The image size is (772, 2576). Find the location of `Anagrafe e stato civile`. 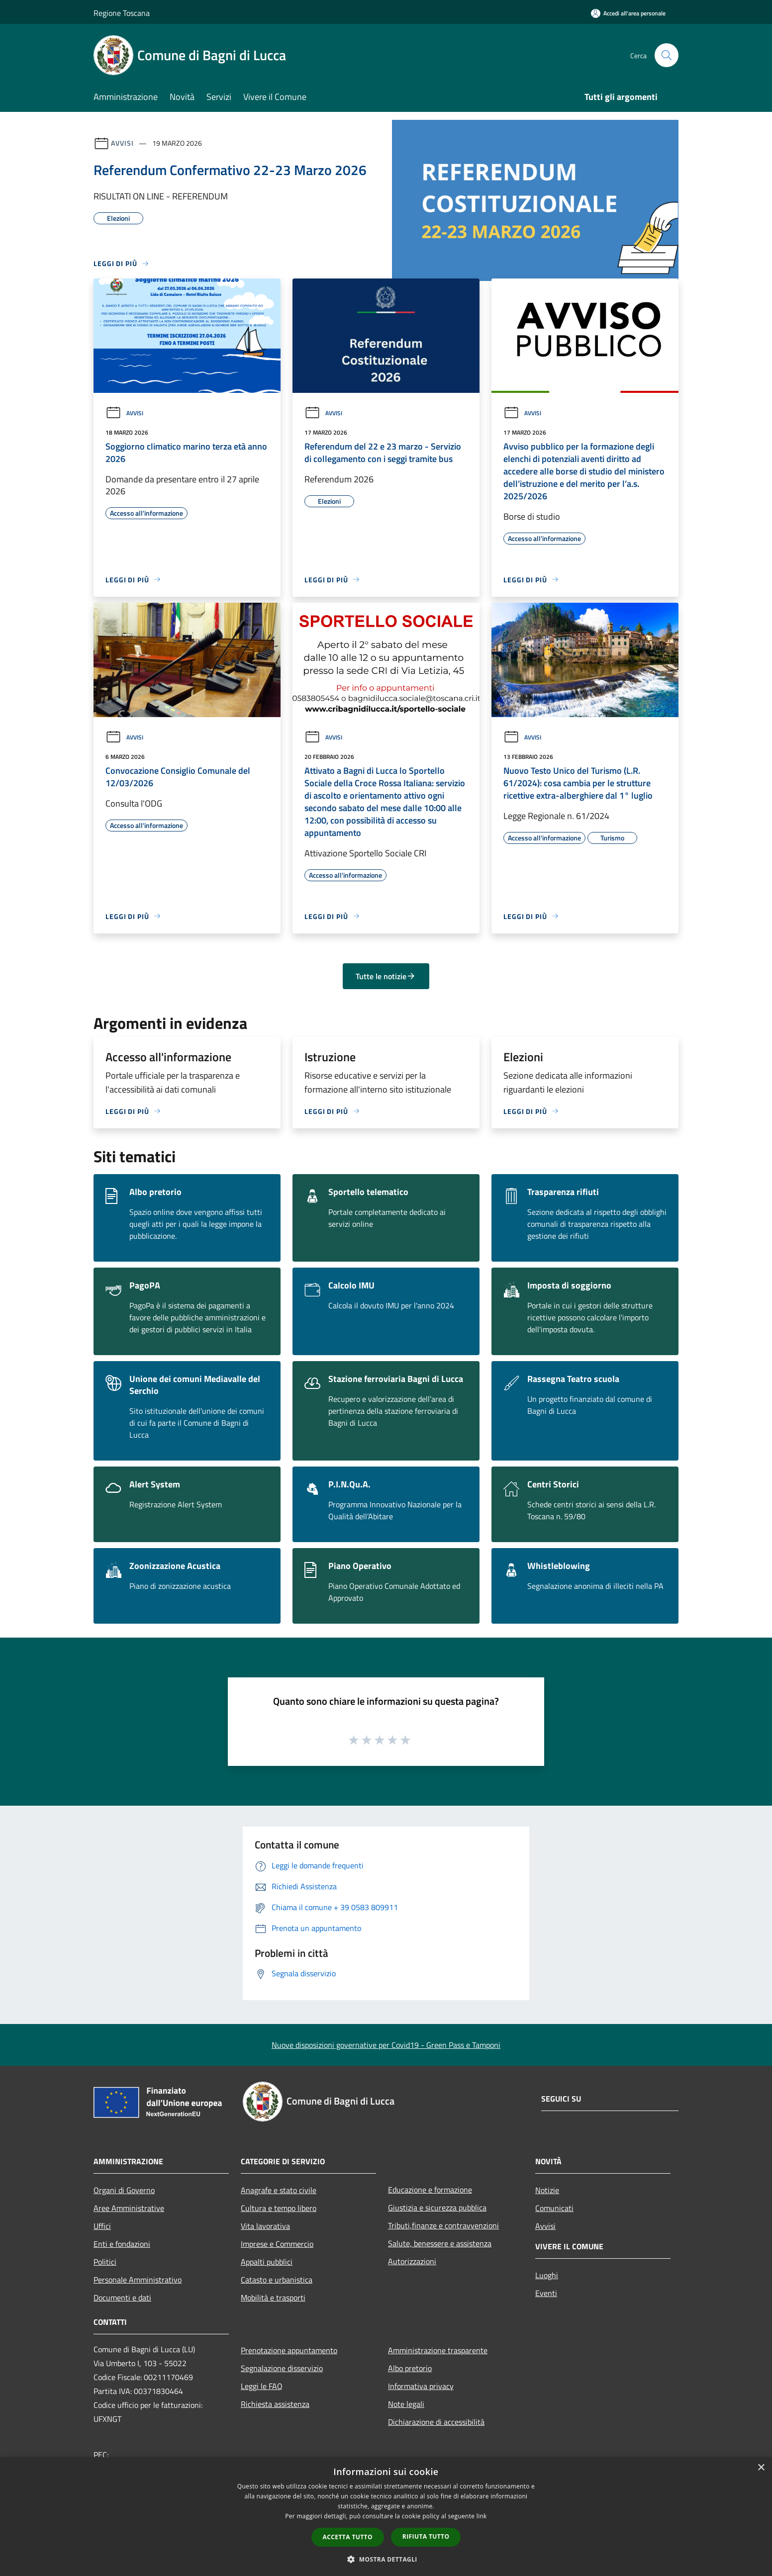

Anagrafe e stato civile is located at coordinates (278, 2190).